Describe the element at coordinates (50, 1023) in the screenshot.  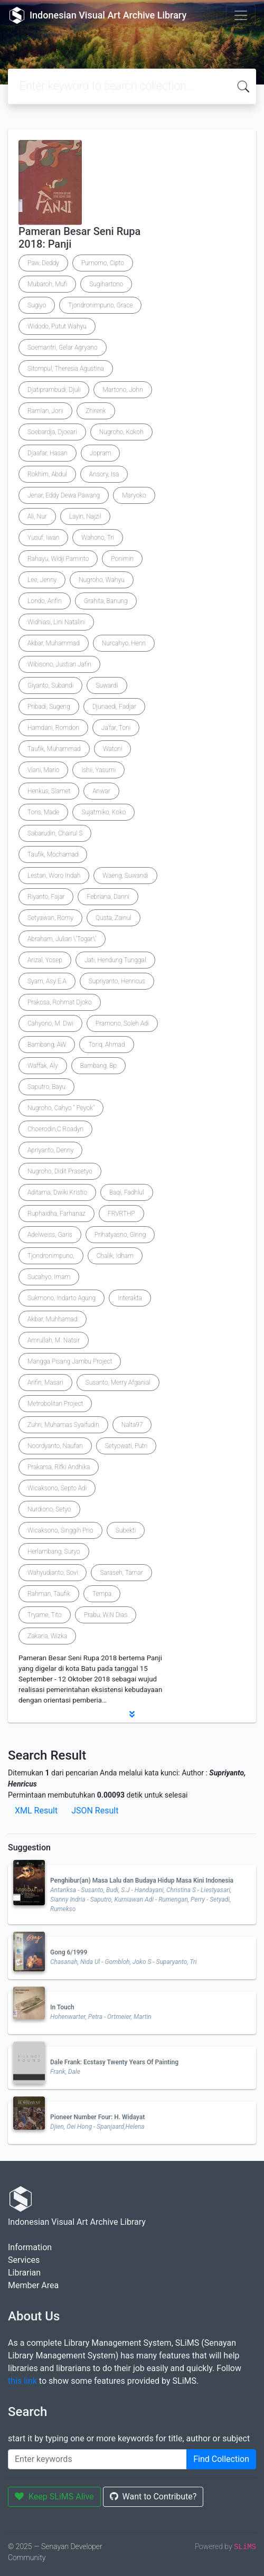
I see `Cahyono, M. Dwi` at that location.